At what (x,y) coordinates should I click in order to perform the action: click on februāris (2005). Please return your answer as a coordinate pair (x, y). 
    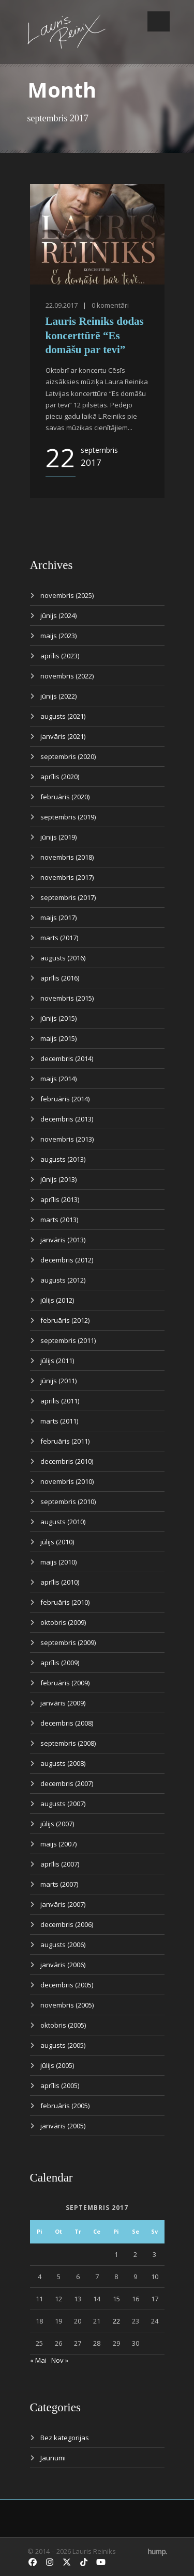
    Looking at the image, I should click on (64, 2105).